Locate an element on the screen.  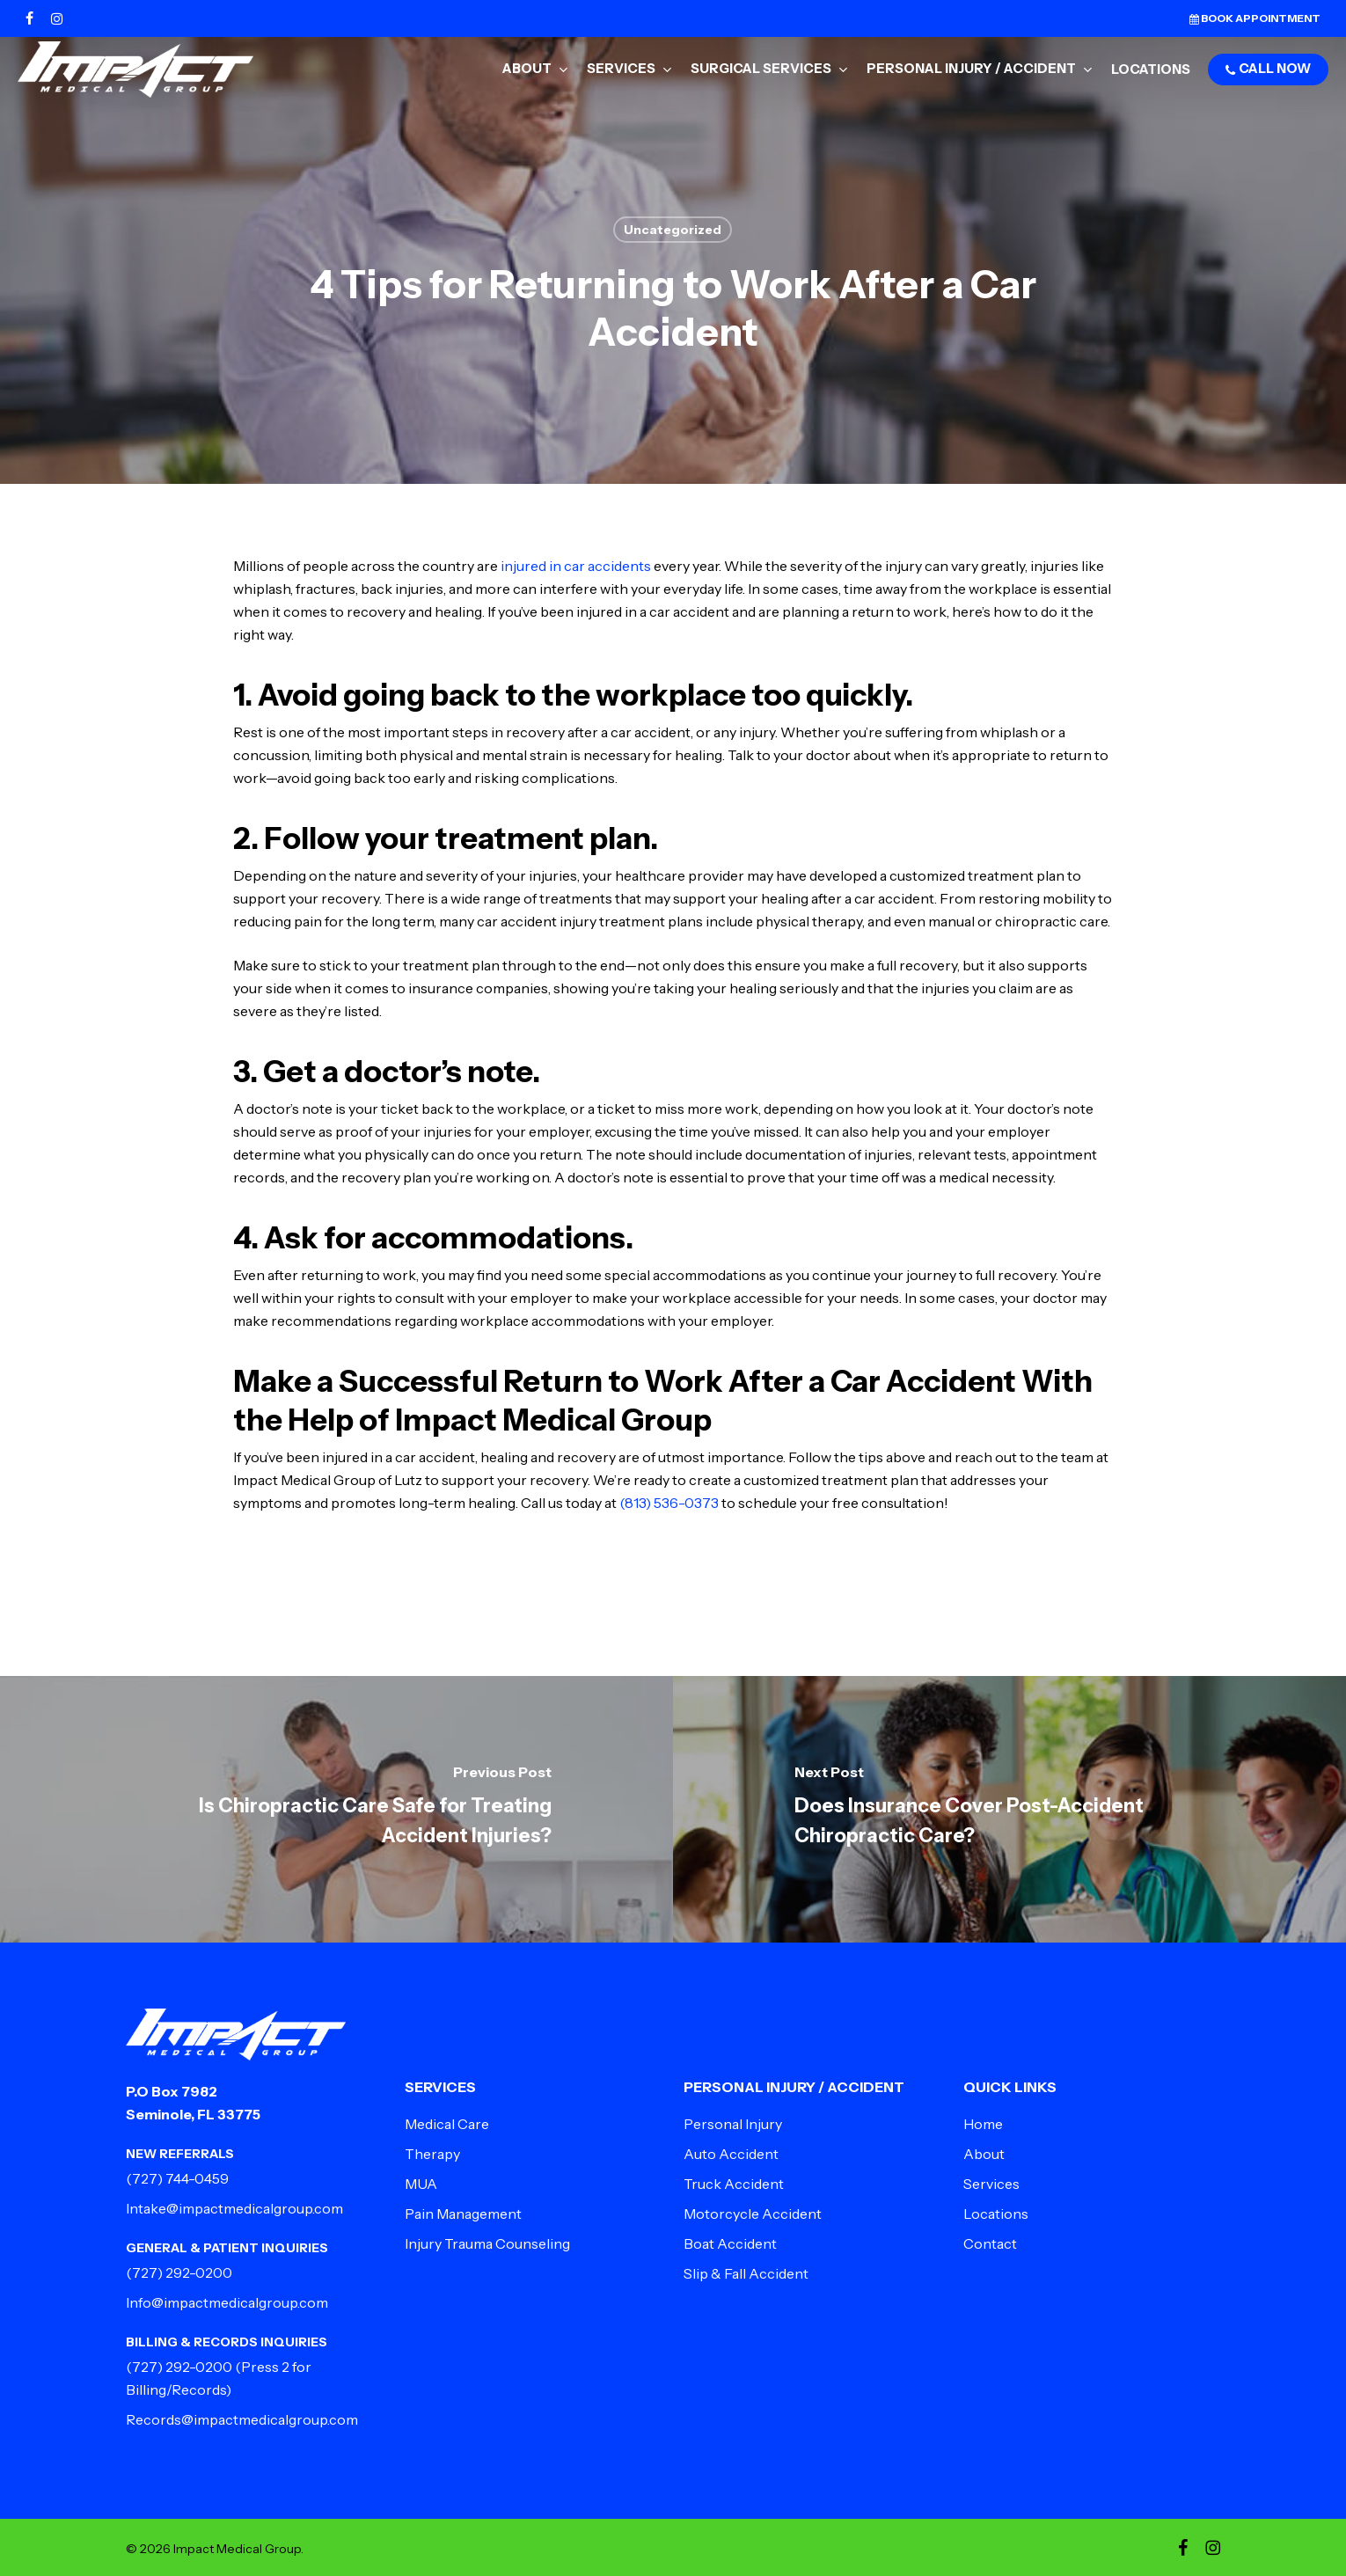
Home is located at coordinates (983, 2124).